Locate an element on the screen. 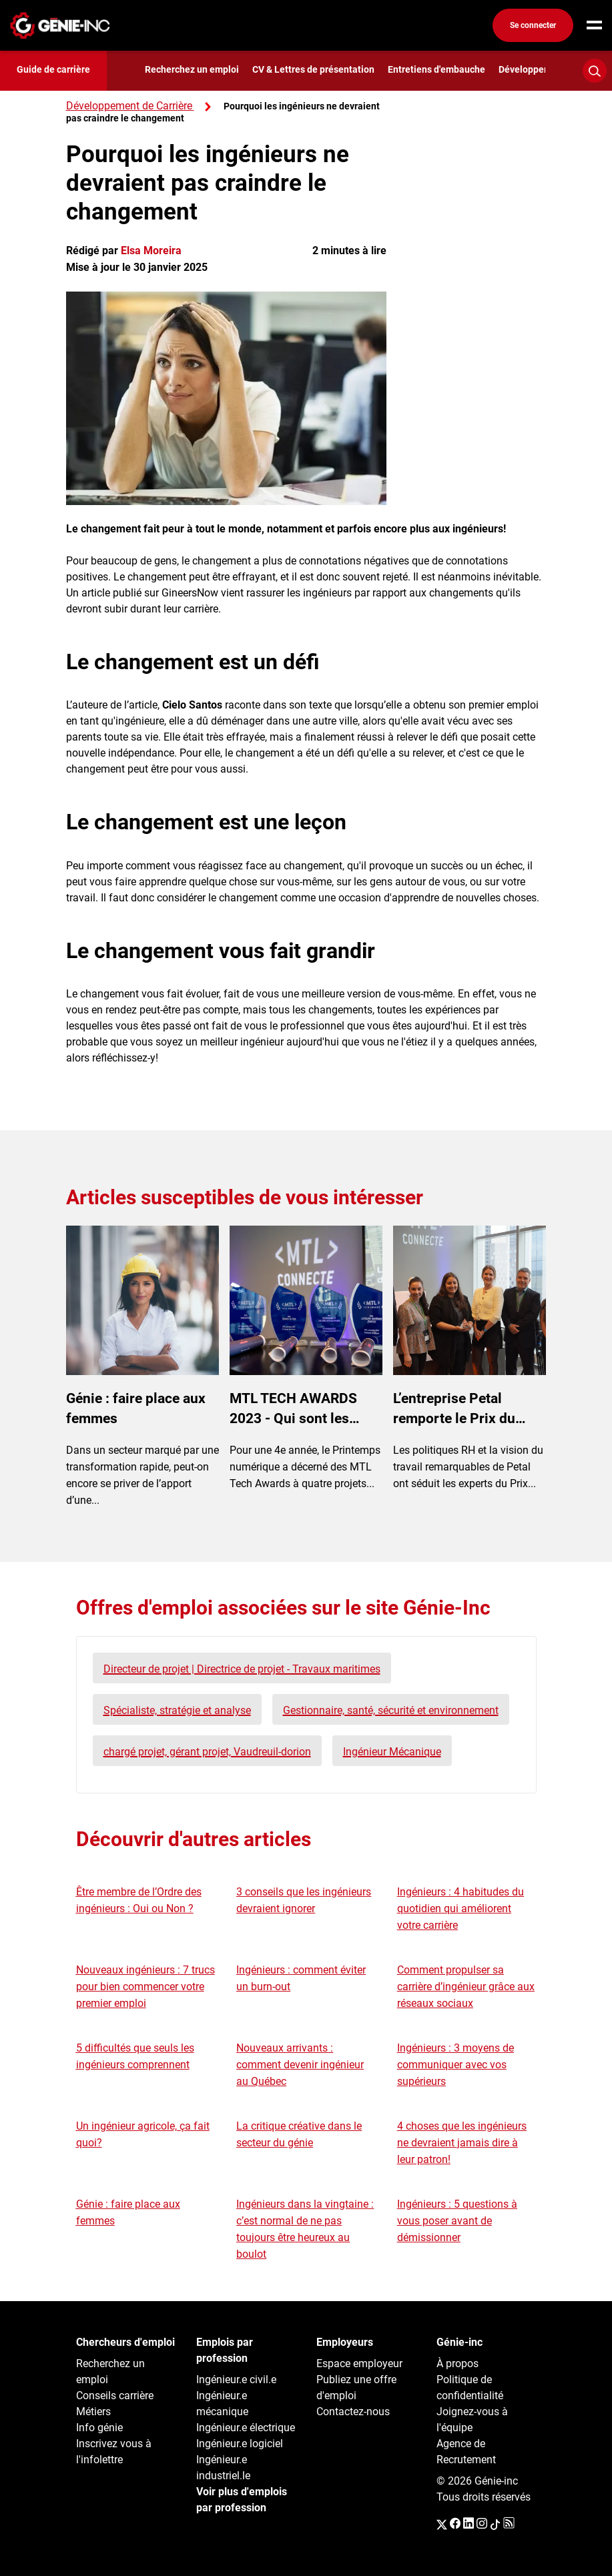  Publiez une offre d'emploi is located at coordinates (356, 2387).